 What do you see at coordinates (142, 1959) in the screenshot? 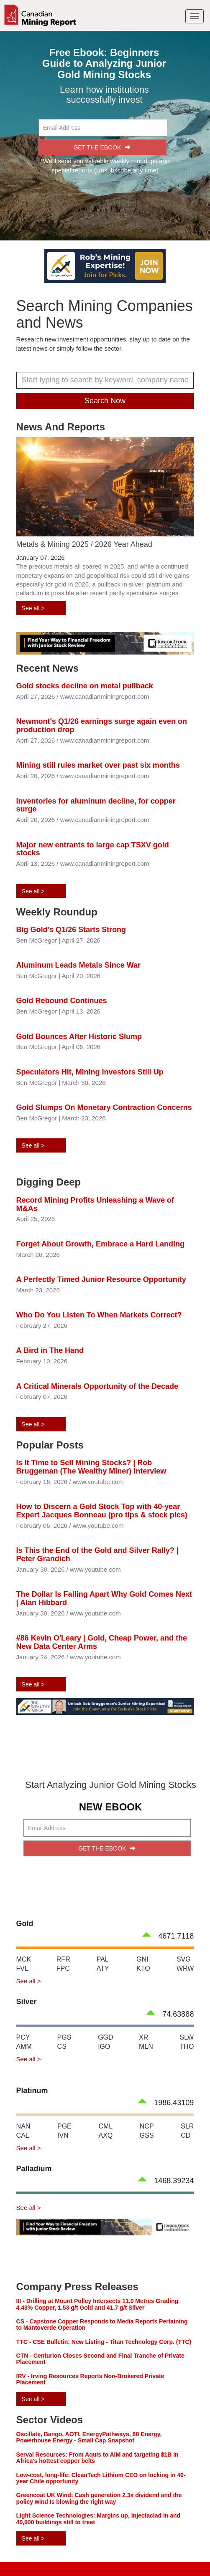
I see `GNI` at bounding box center [142, 1959].